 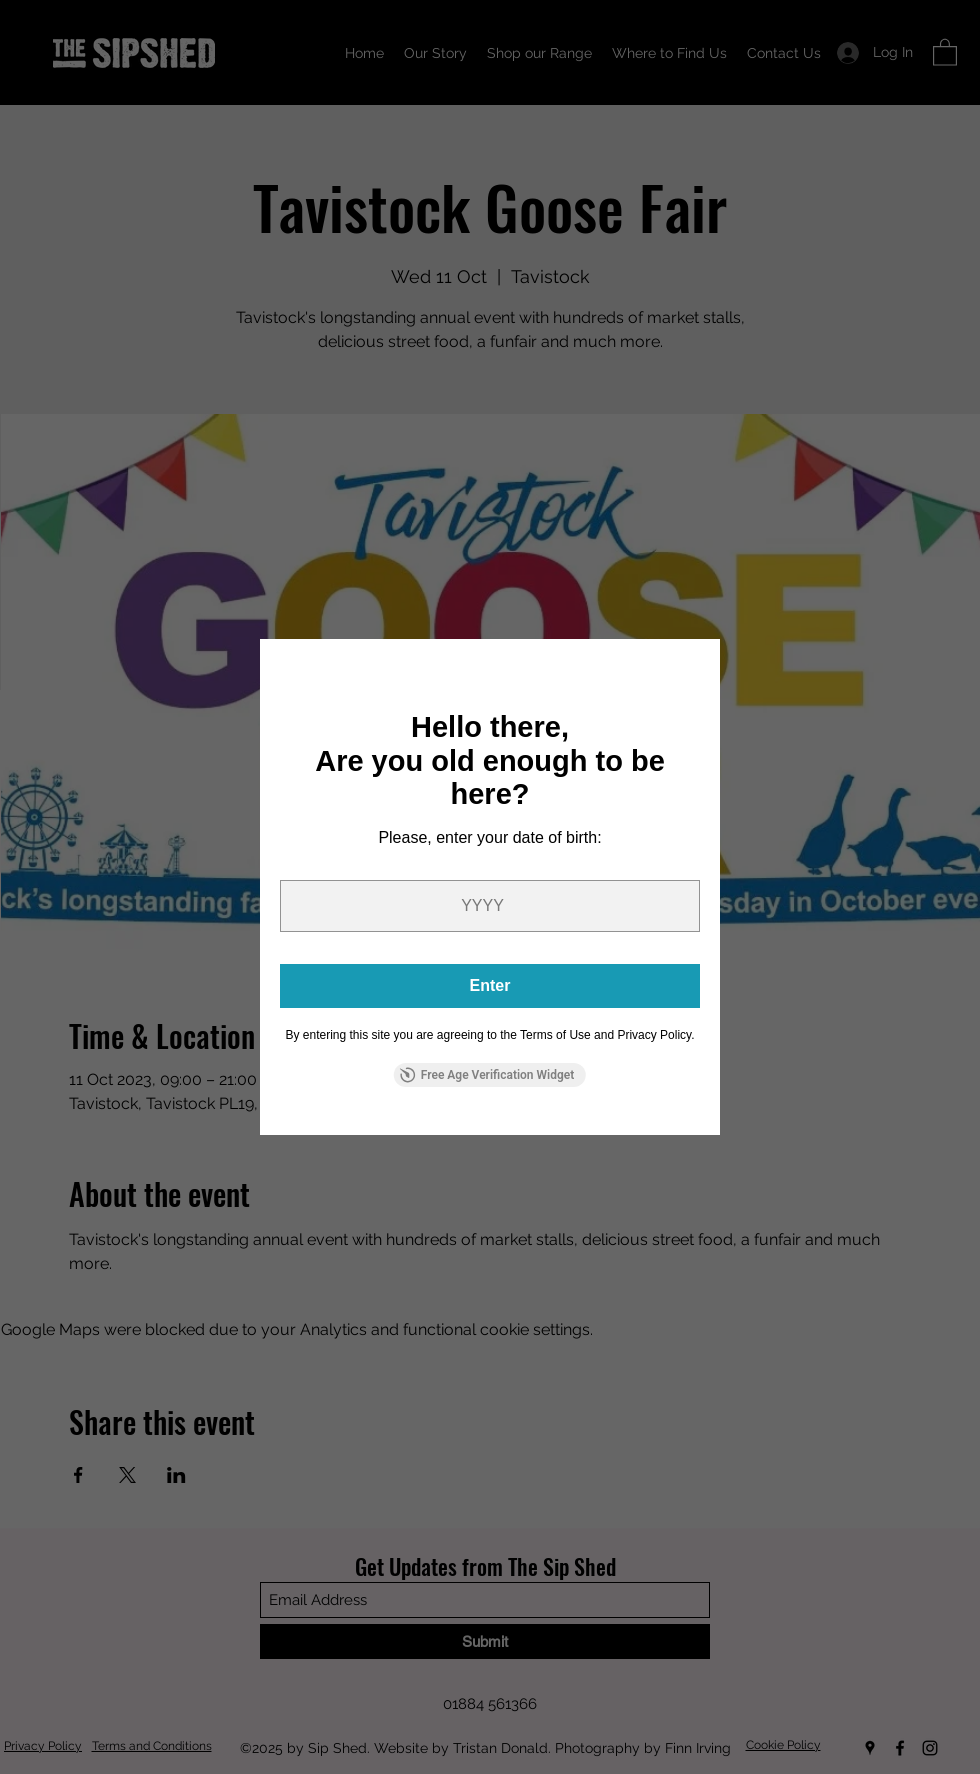 I want to click on Enter, so click(x=490, y=985).